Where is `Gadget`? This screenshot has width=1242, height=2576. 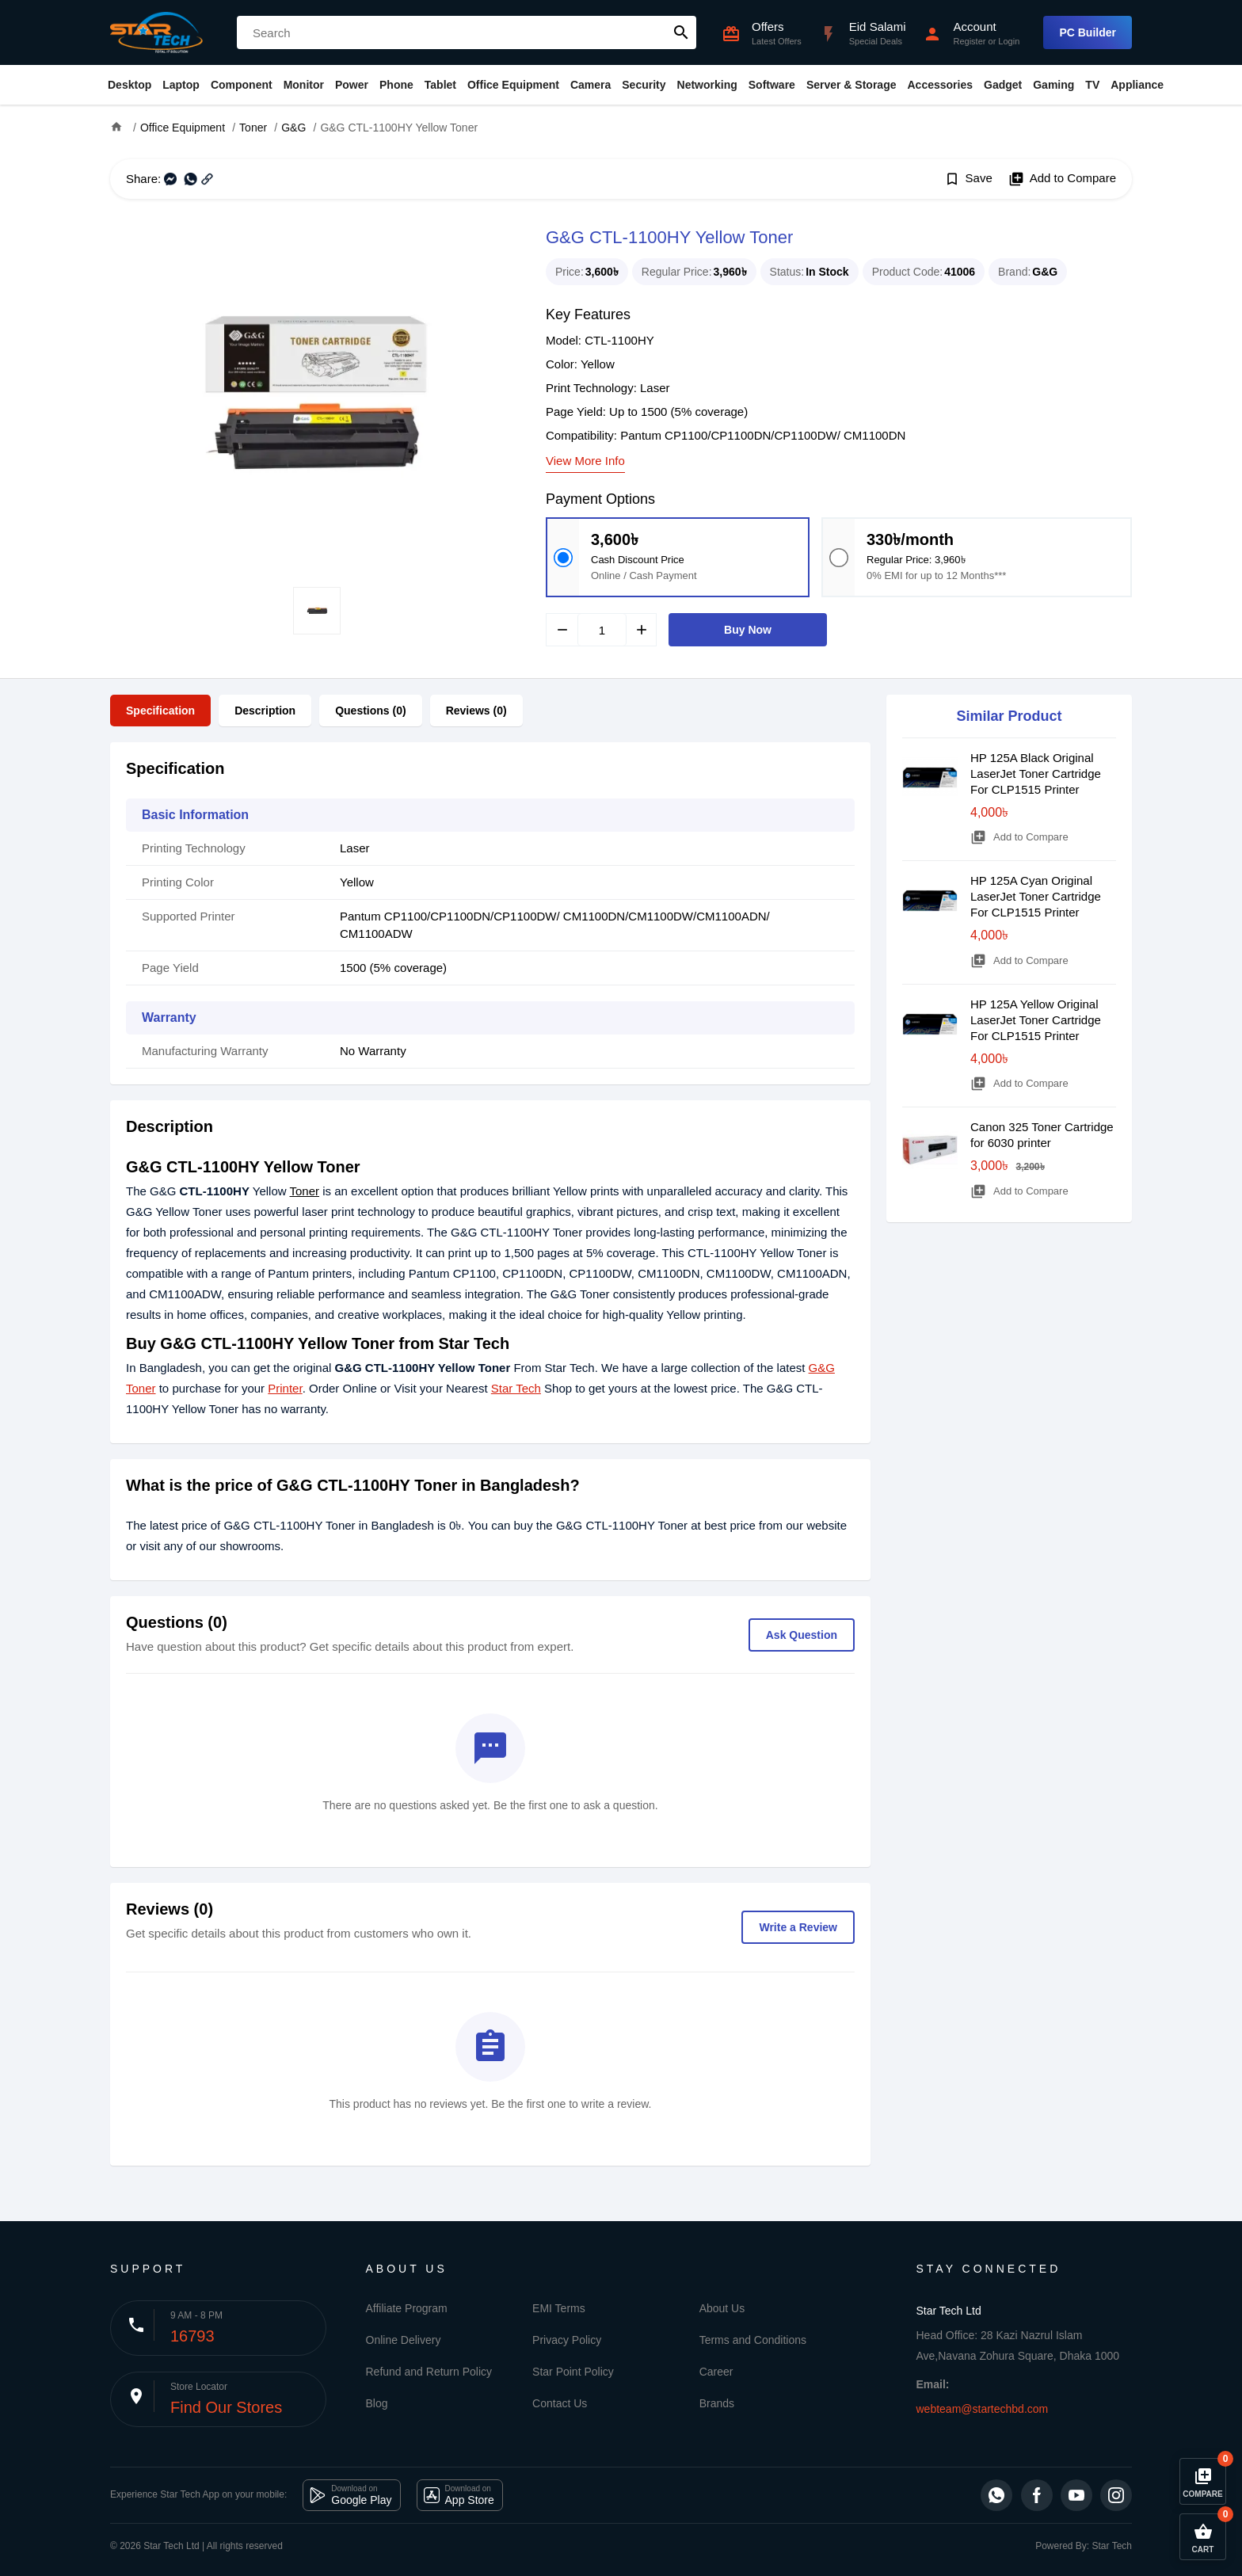 Gadget is located at coordinates (1003, 84).